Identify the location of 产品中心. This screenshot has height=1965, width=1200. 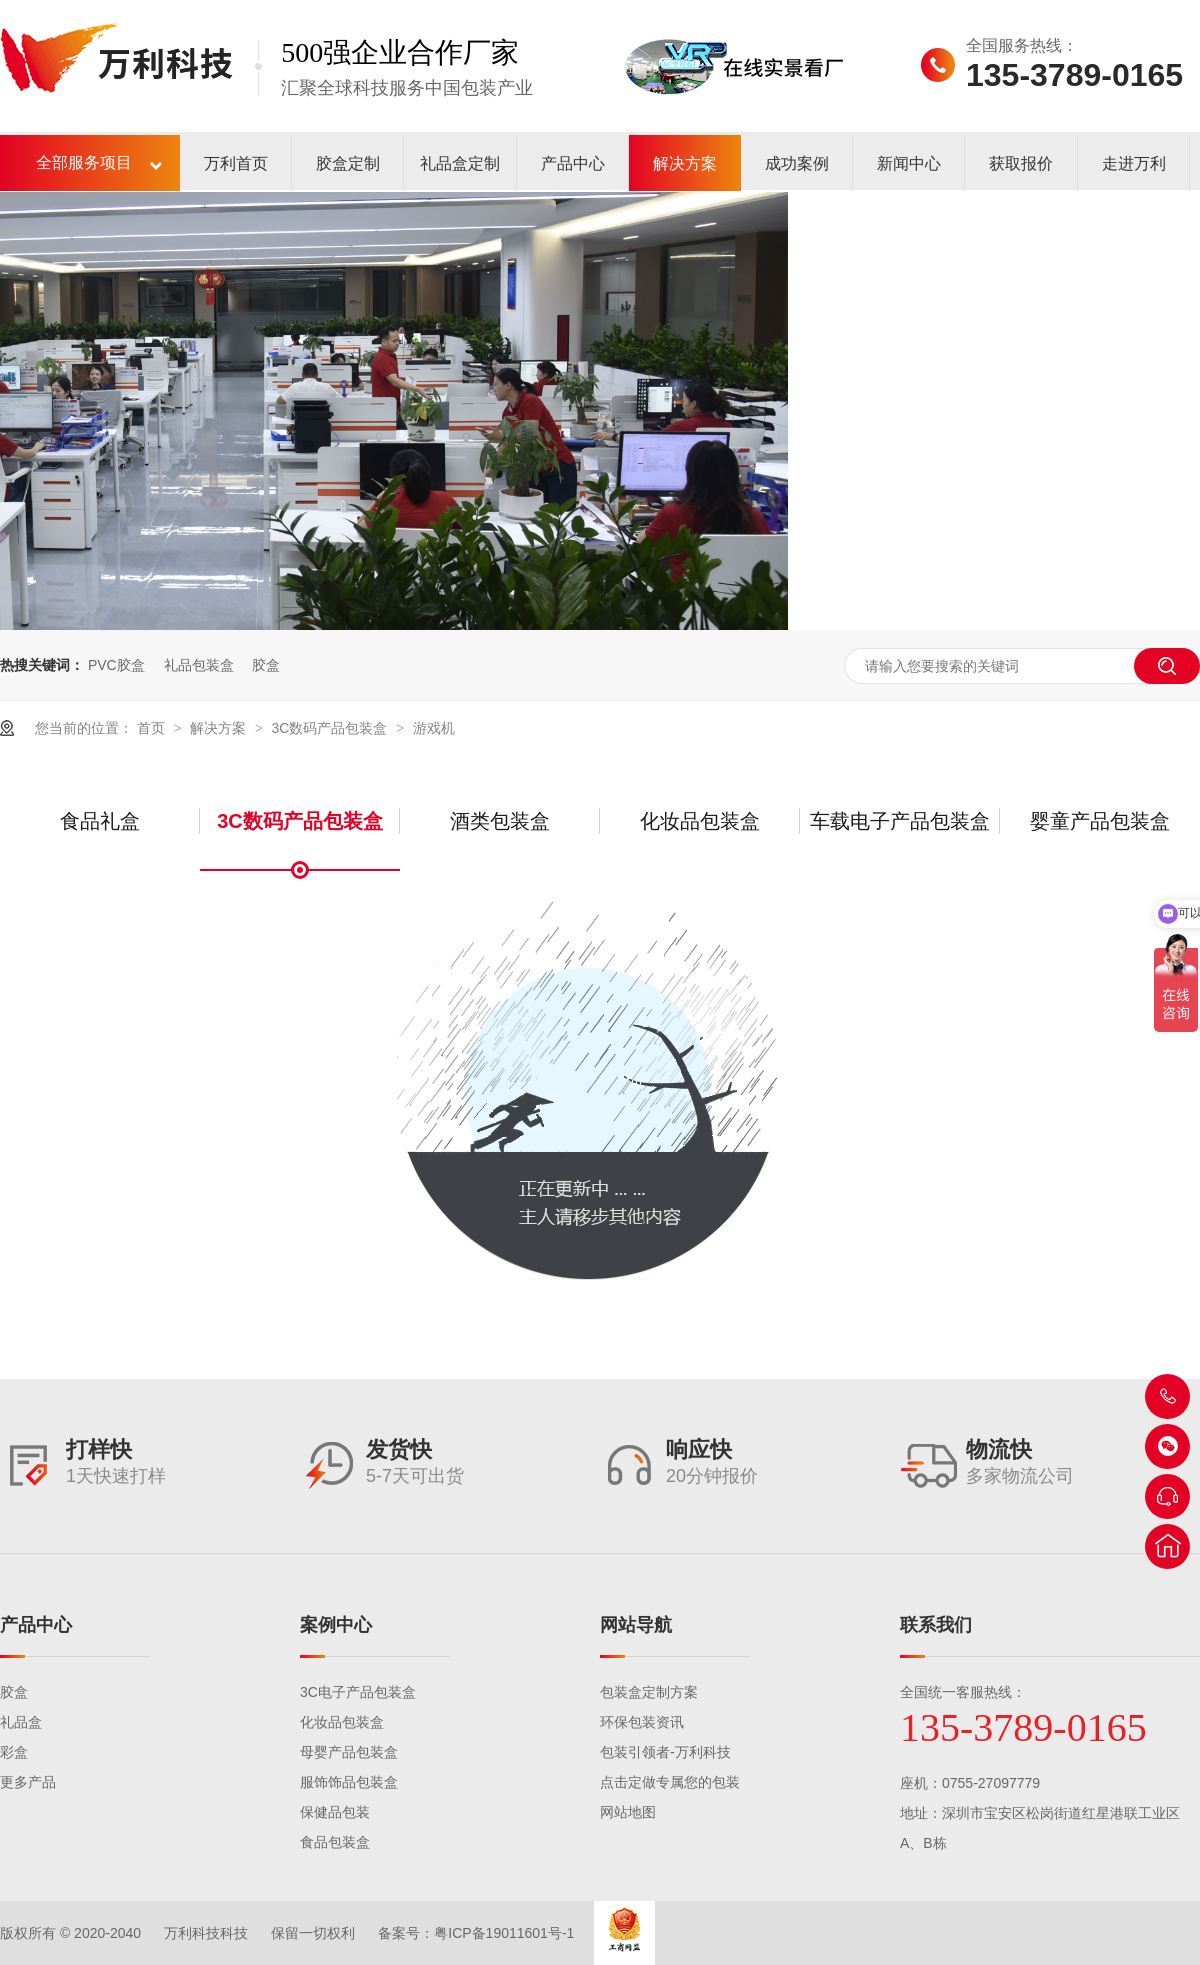
(573, 163).